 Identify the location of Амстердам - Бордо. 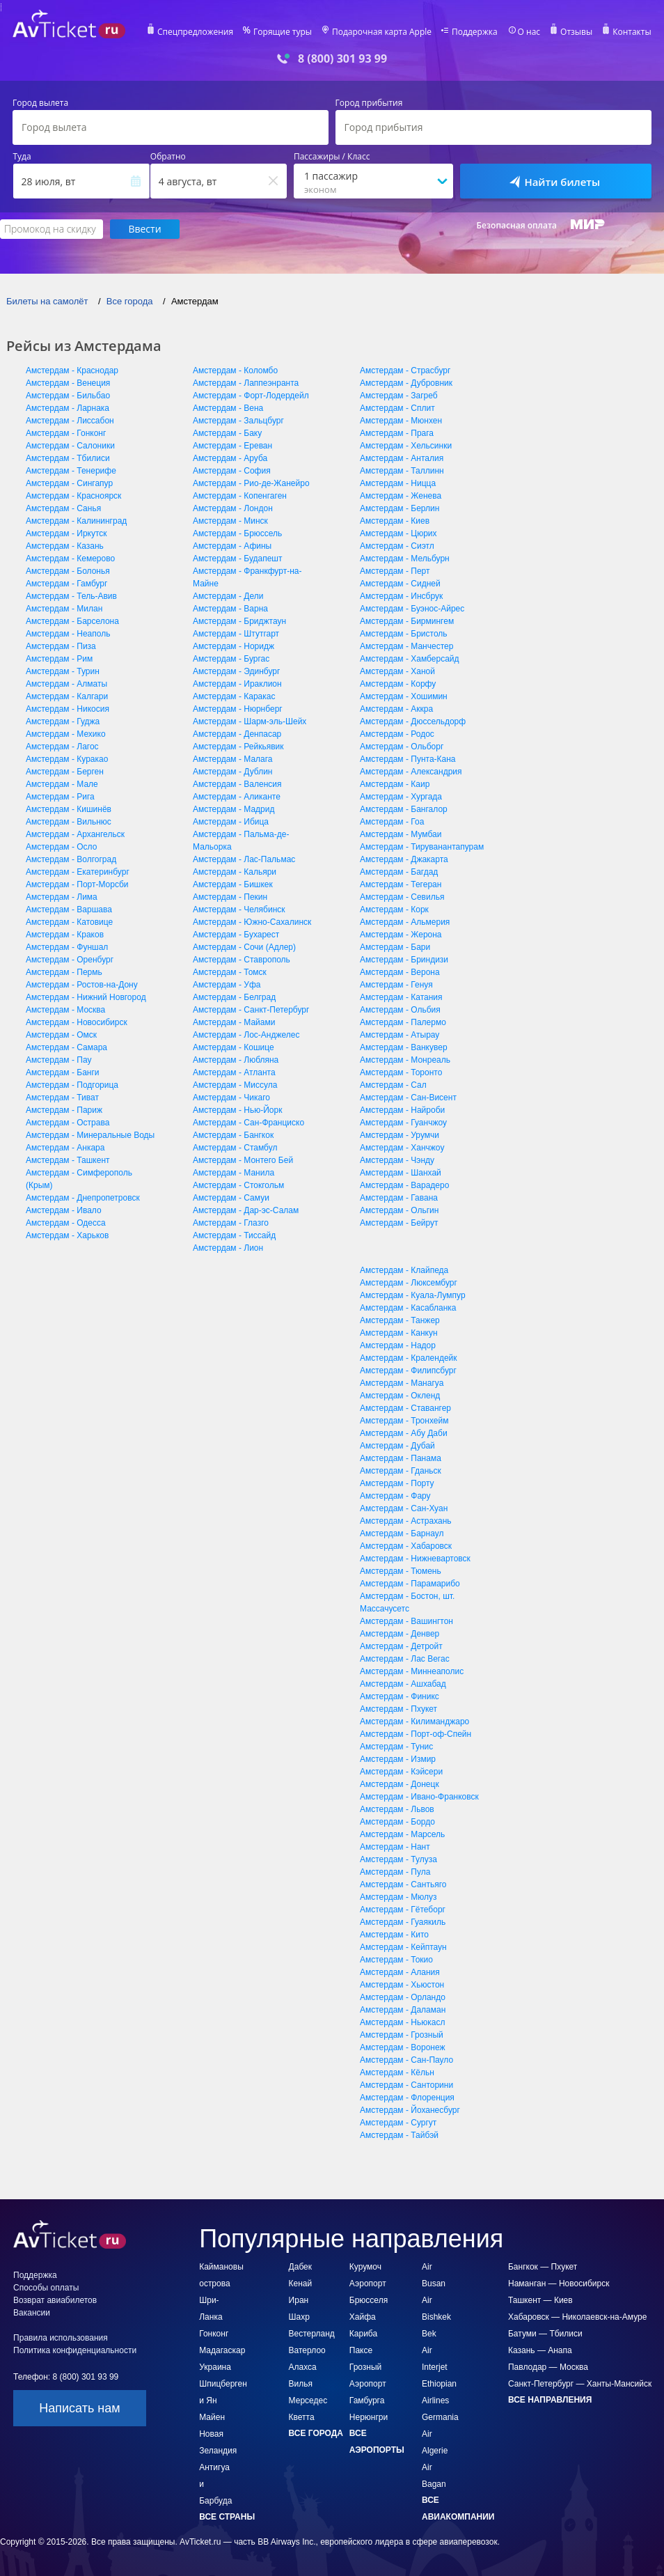
(397, 1822).